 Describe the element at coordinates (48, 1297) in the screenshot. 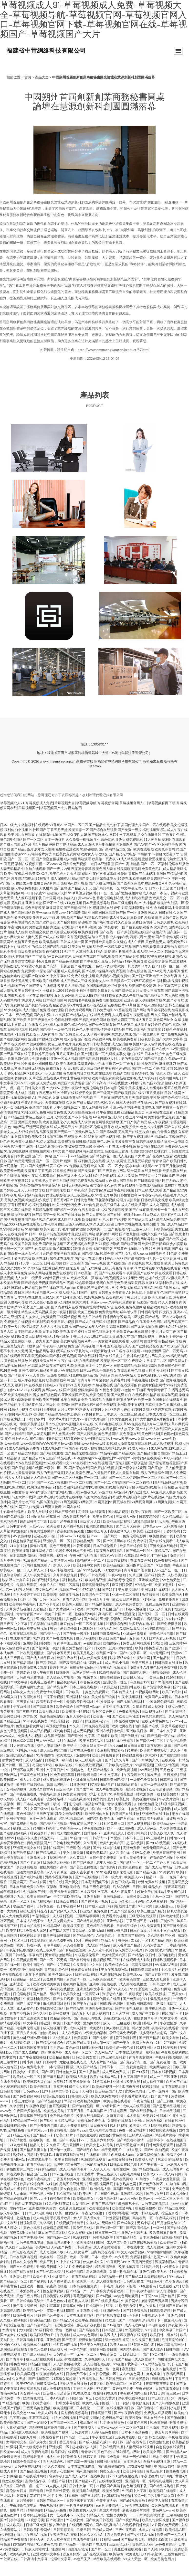

I see `三级A片` at that location.